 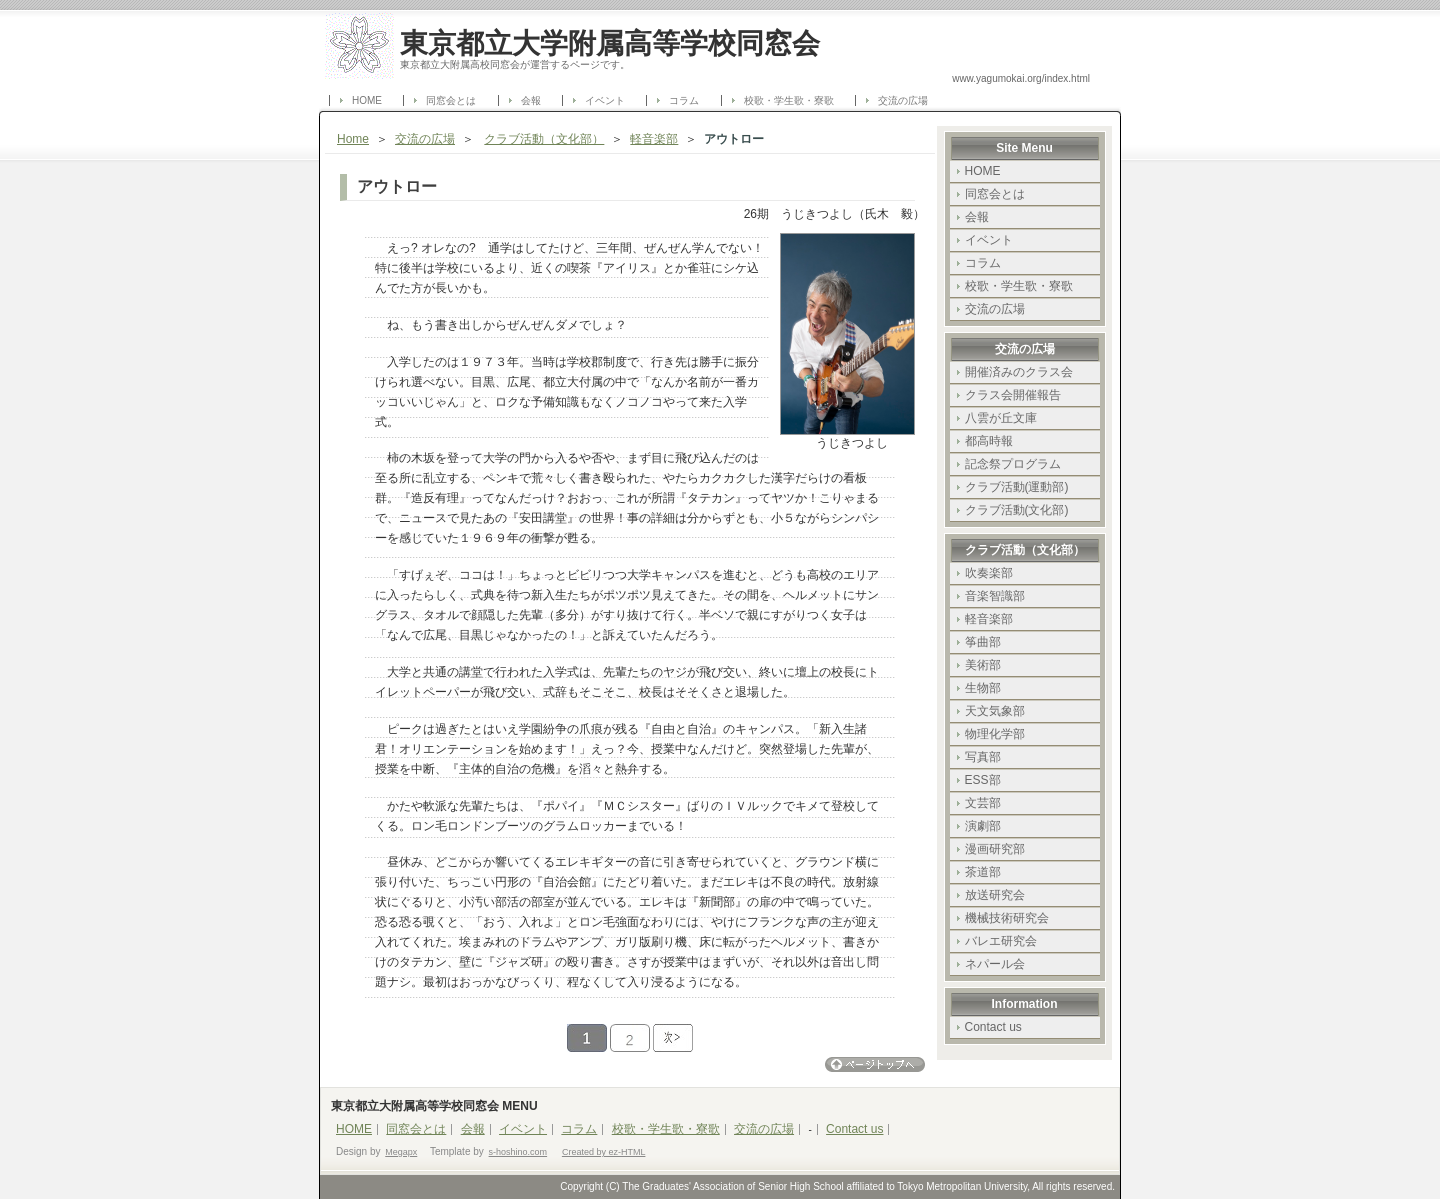 I want to click on 生物部, so click(x=983, y=688).